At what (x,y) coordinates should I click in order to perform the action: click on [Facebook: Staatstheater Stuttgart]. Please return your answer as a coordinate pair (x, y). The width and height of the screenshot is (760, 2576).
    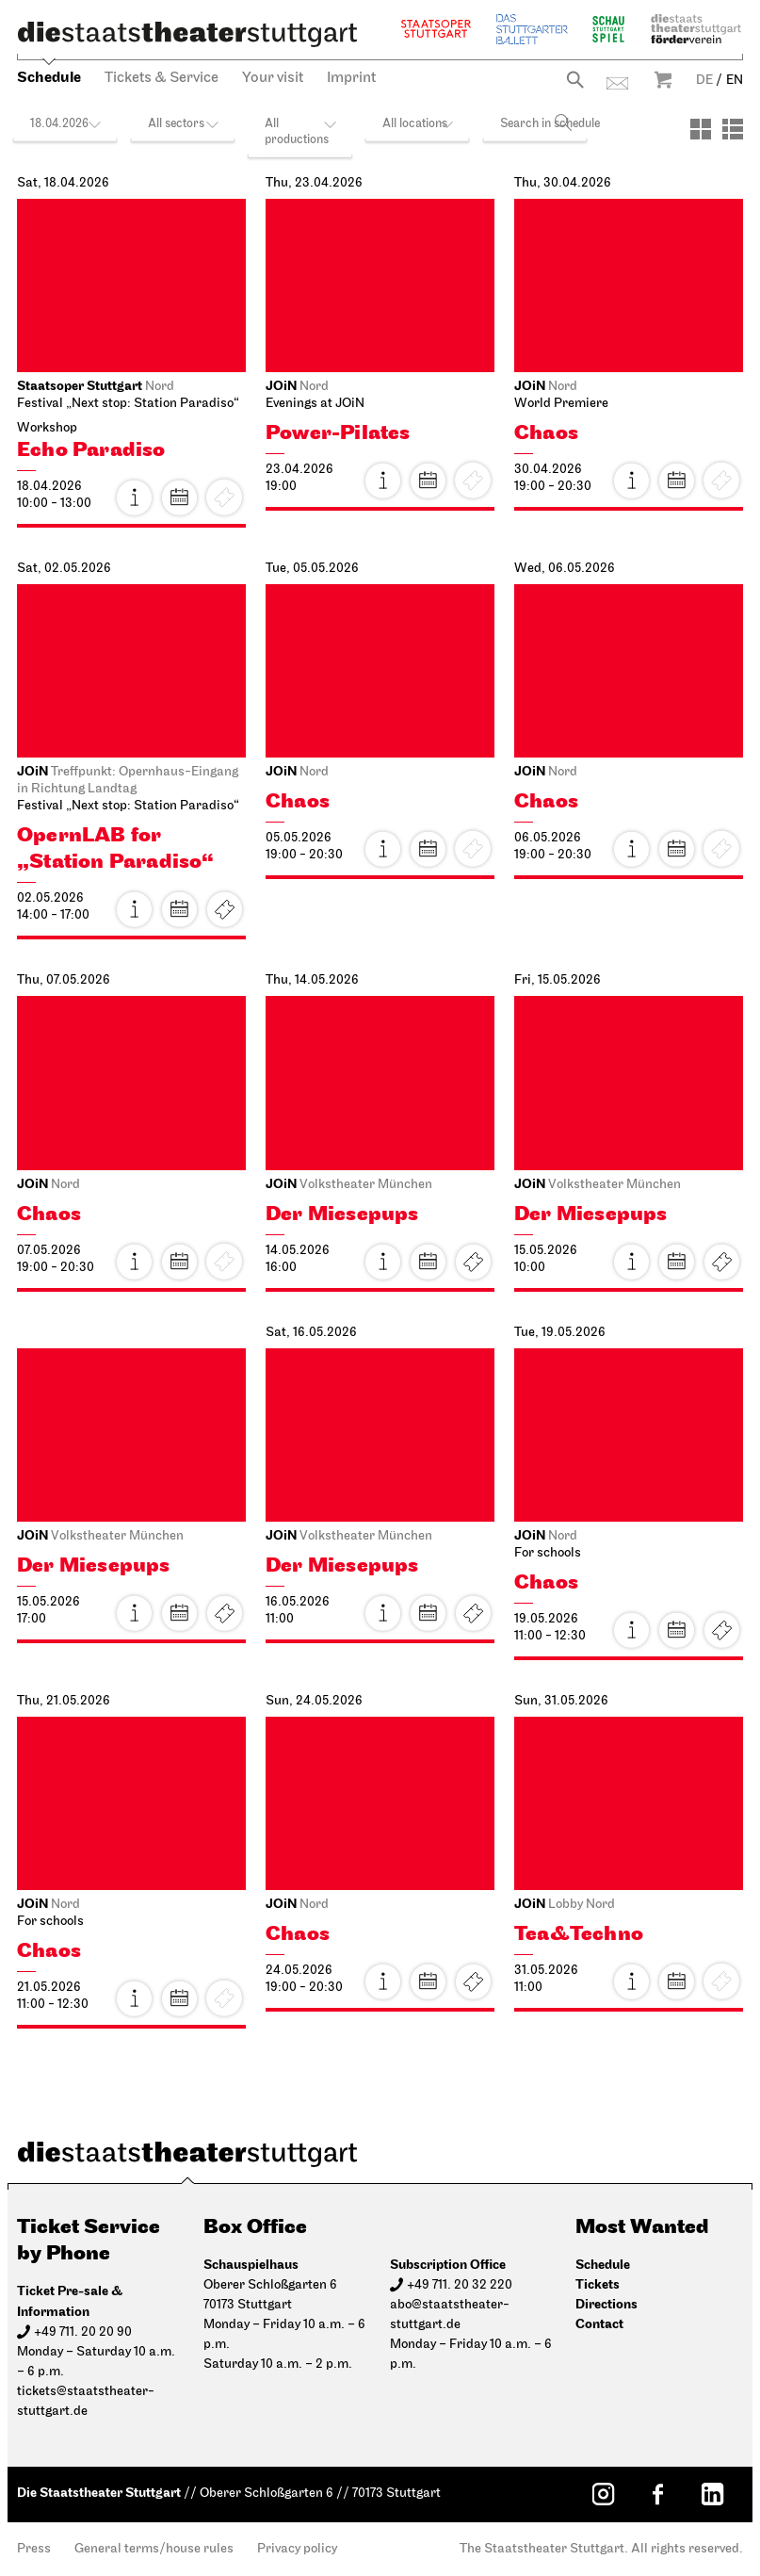
    Looking at the image, I should click on (657, 2494).